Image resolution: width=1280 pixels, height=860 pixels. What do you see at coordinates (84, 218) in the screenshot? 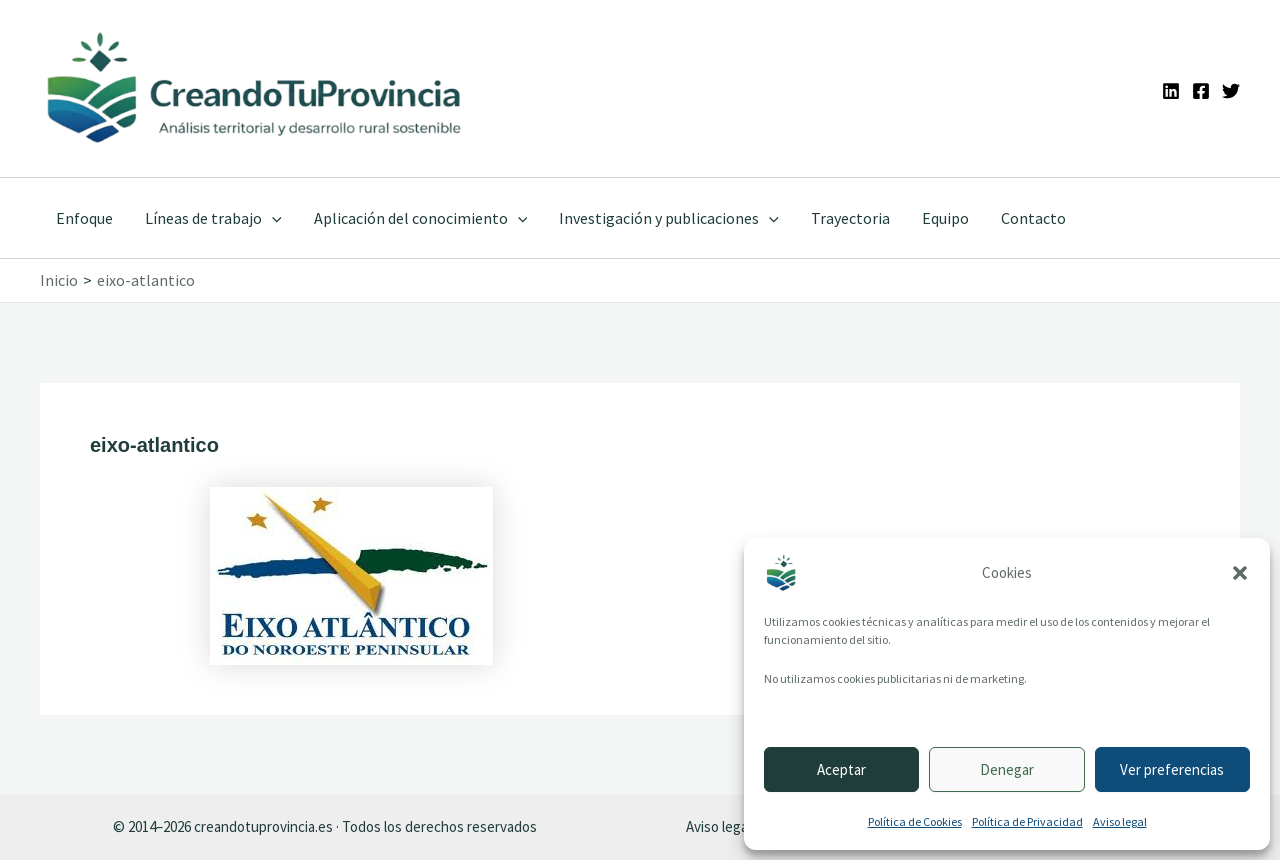
I see `Enfoque` at bounding box center [84, 218].